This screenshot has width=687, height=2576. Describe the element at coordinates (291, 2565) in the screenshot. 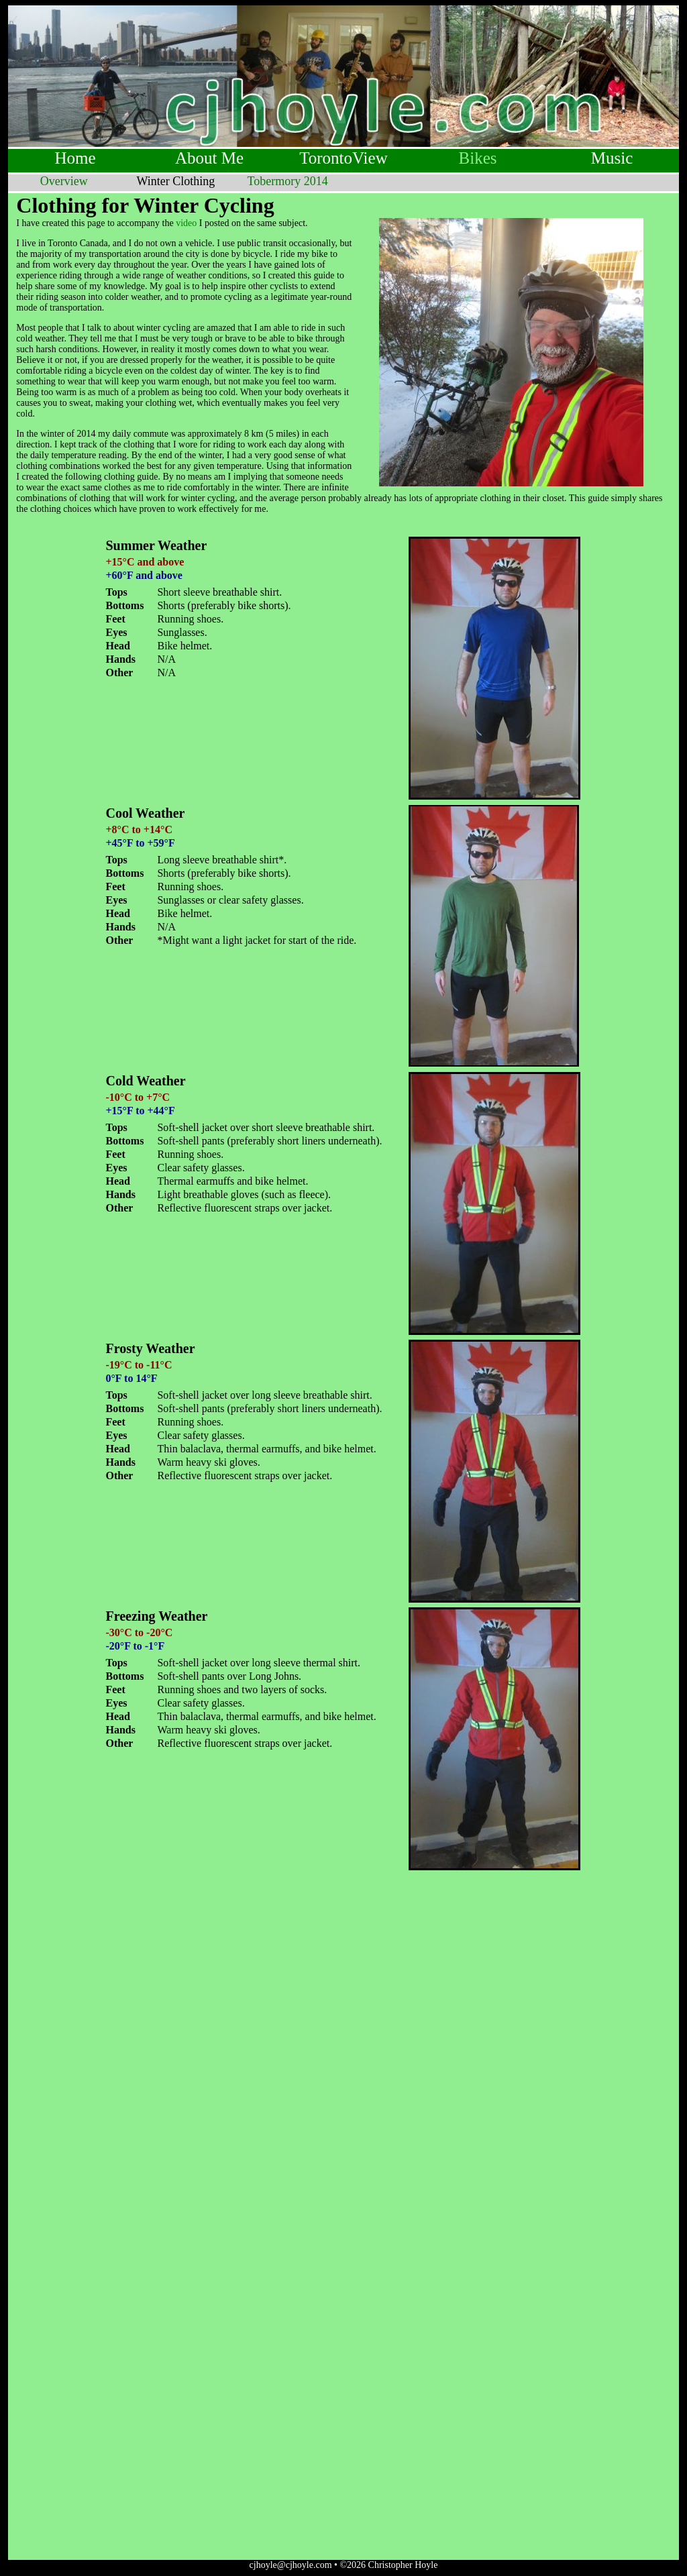

I see `cjhoyle@cjhoyle.com` at that location.